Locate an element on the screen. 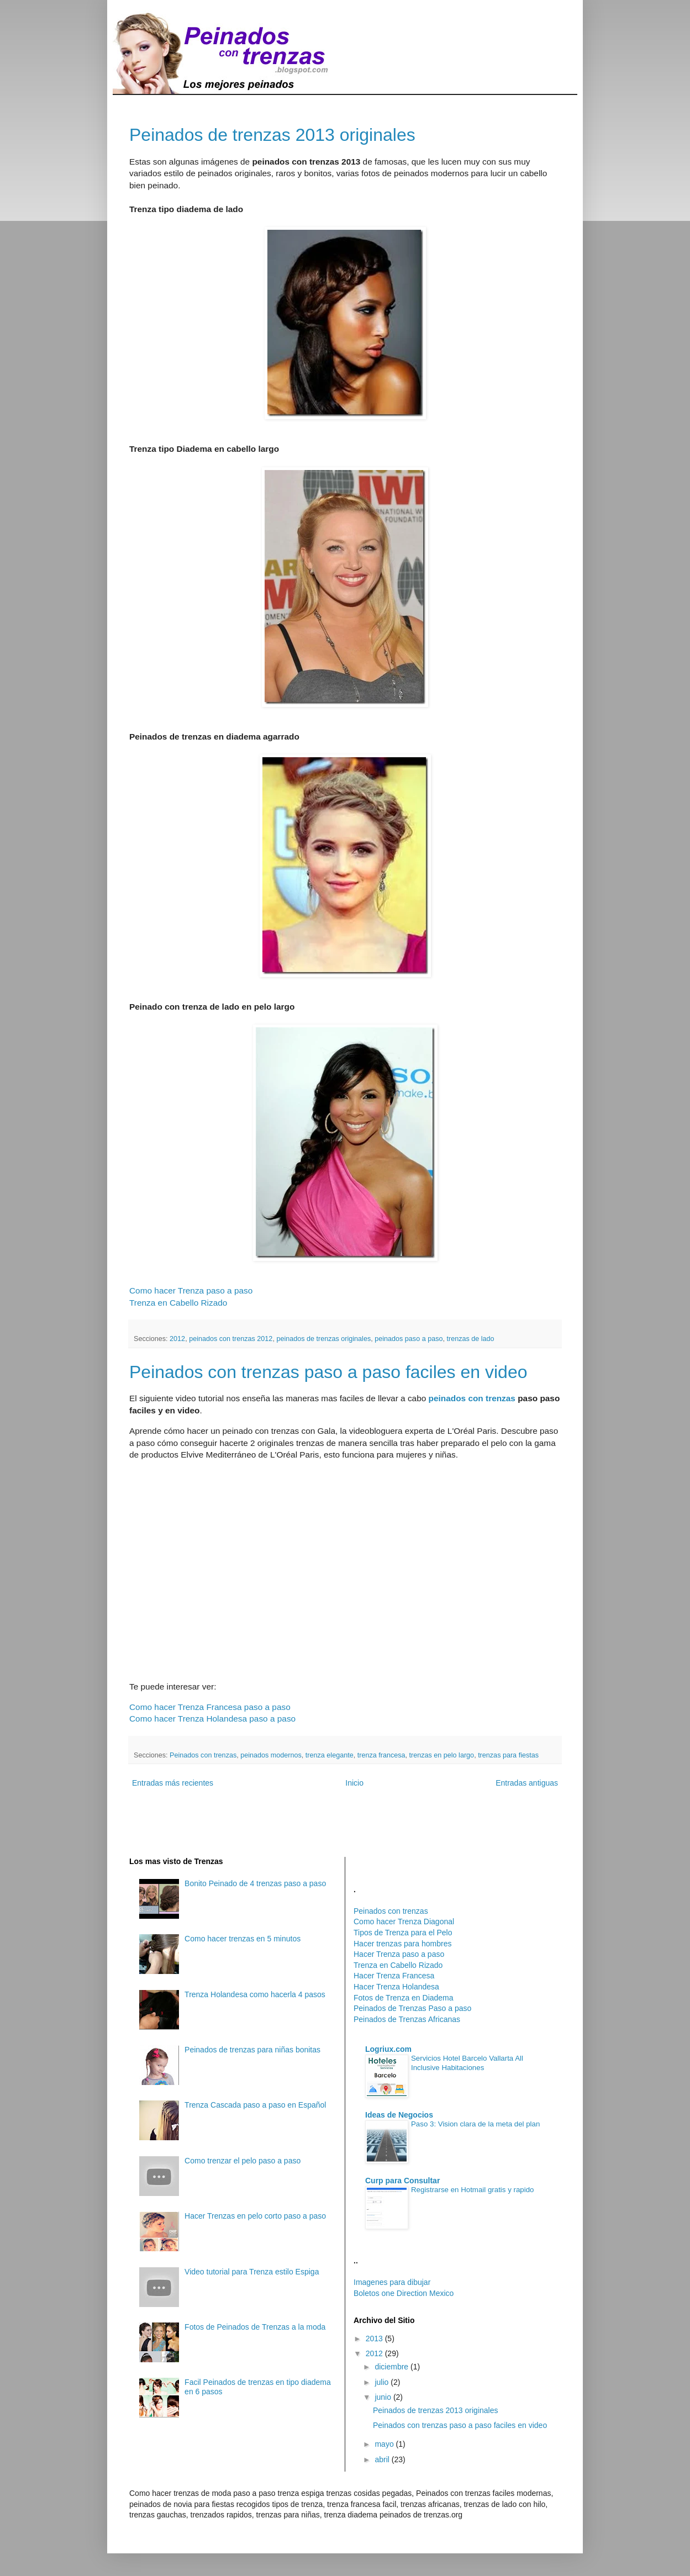 This screenshot has width=690, height=2576. Como trenzar el pelo paso a paso is located at coordinates (243, 2160).